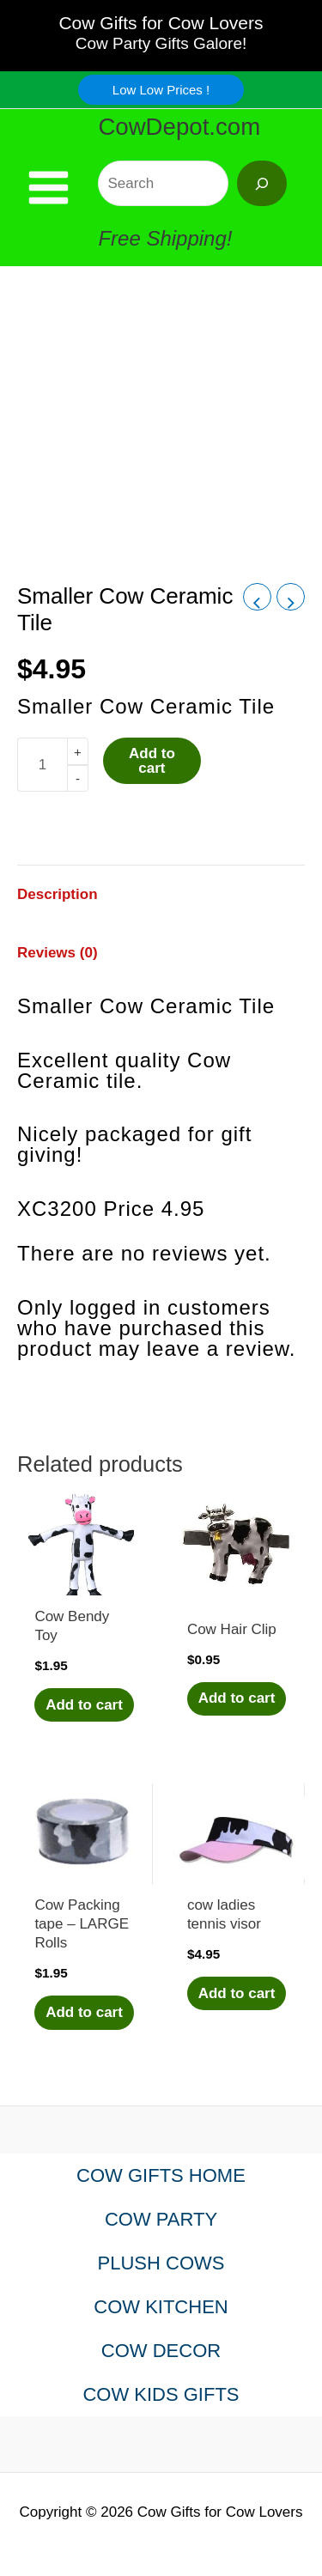  I want to click on Description [tab], so click(57, 894).